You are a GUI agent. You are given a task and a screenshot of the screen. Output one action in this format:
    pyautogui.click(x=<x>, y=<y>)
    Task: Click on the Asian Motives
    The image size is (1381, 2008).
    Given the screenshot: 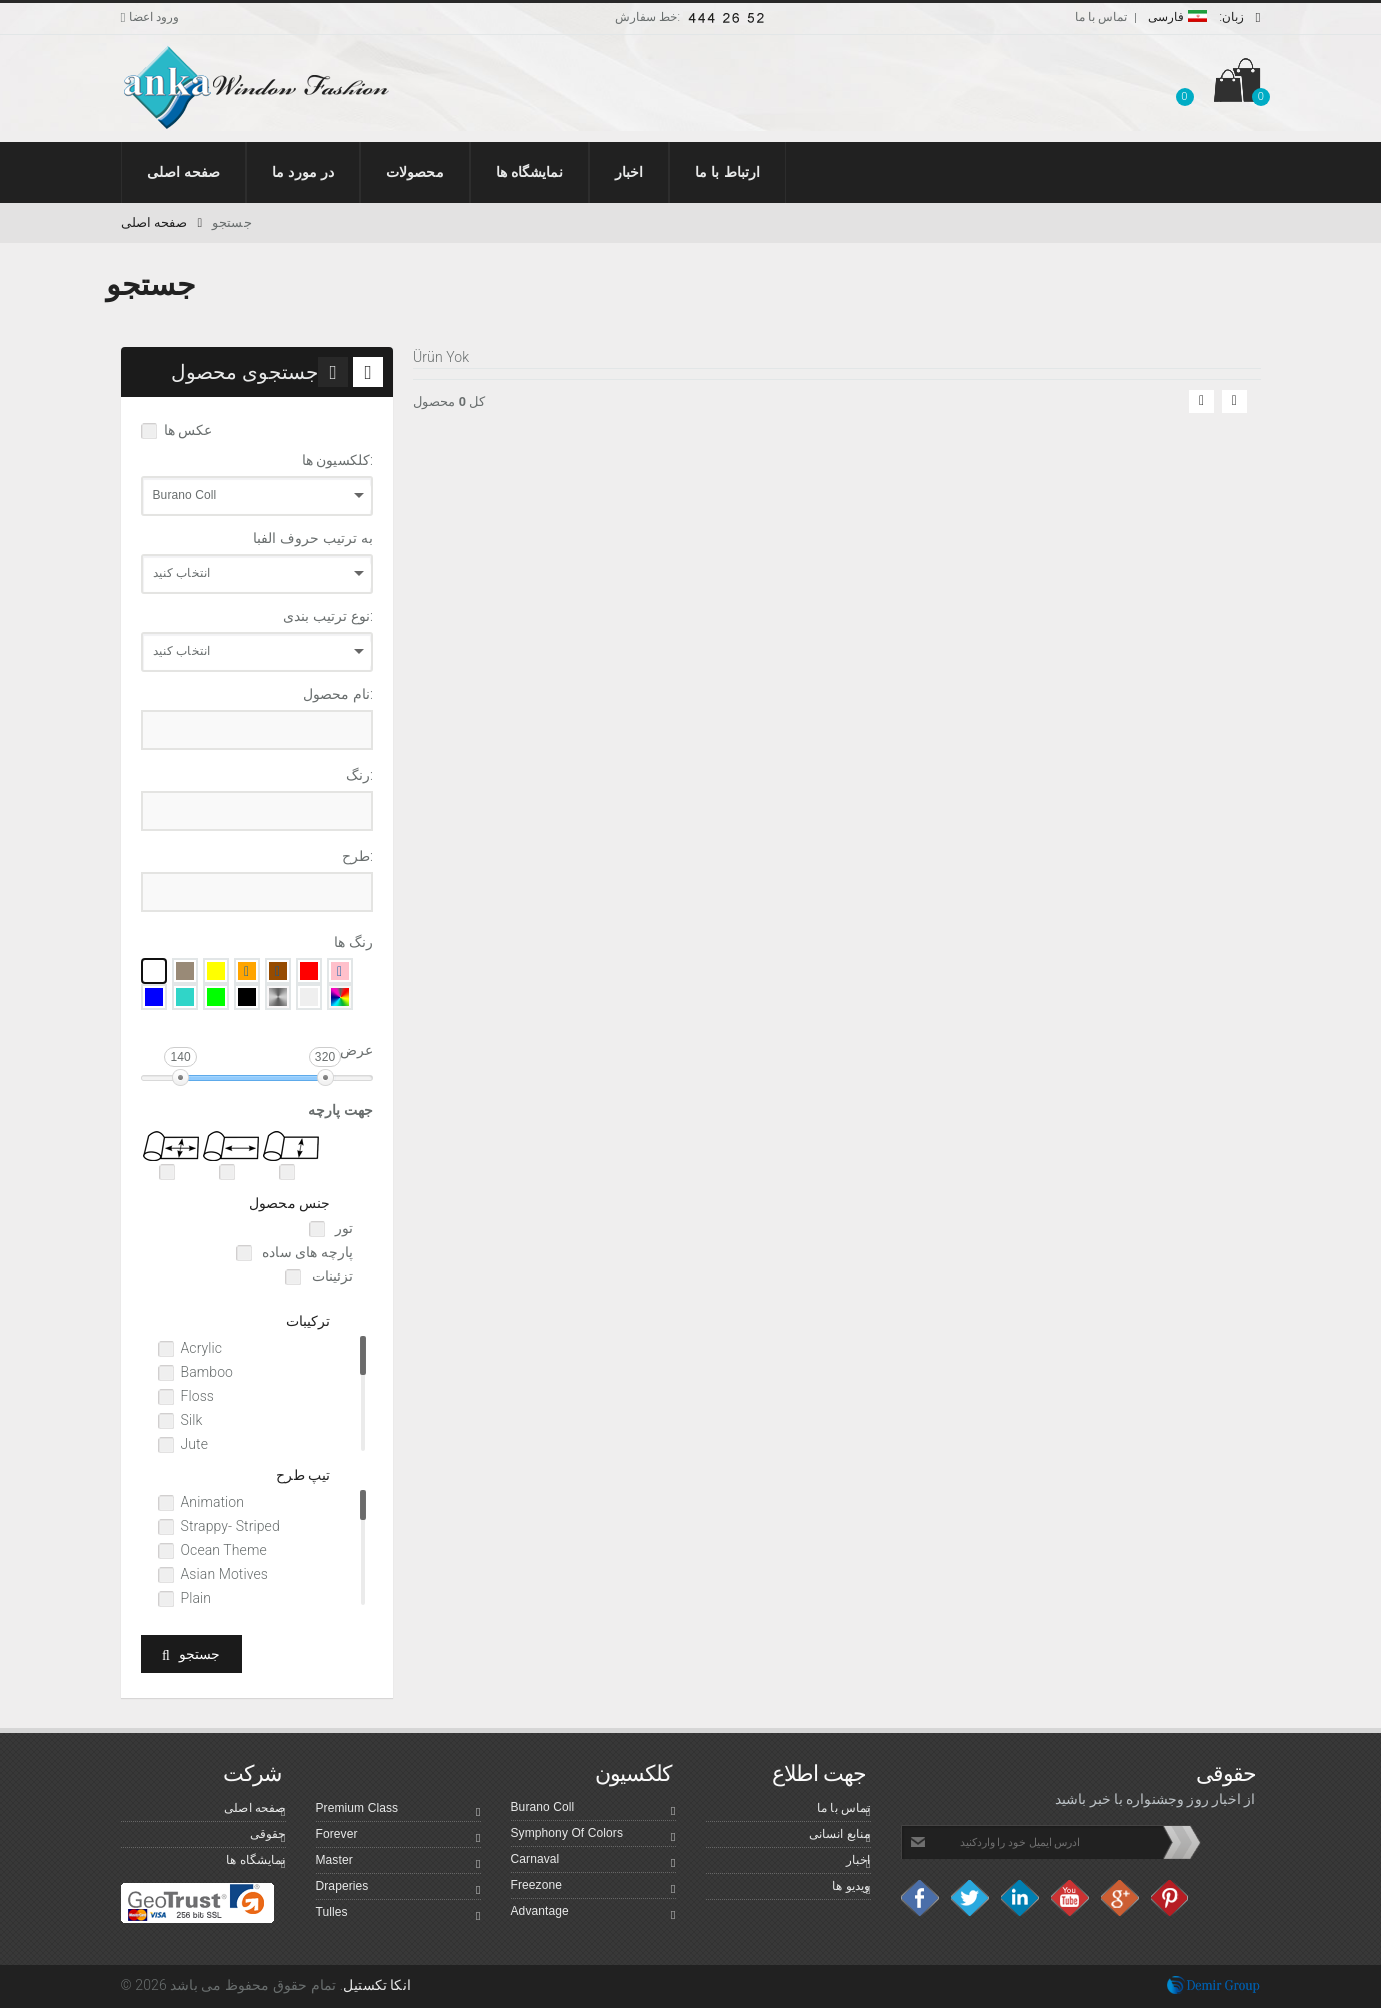 What is the action you would take?
    pyautogui.click(x=224, y=1574)
    